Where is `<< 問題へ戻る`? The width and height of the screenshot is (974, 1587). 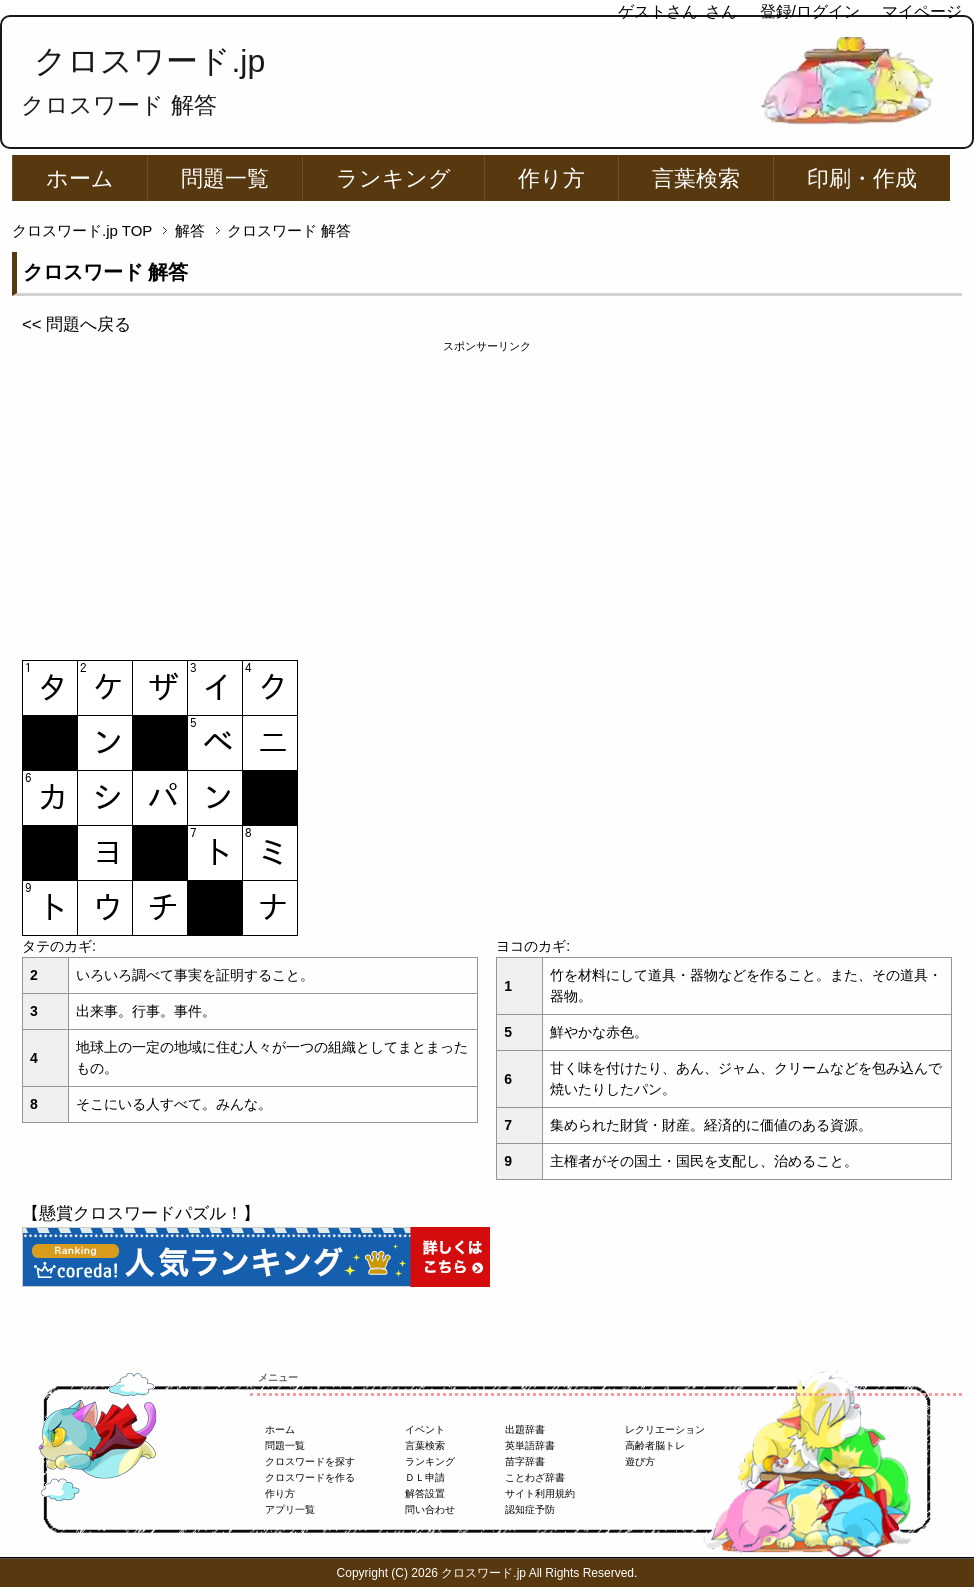 << 問題へ戻る is located at coordinates (76, 324).